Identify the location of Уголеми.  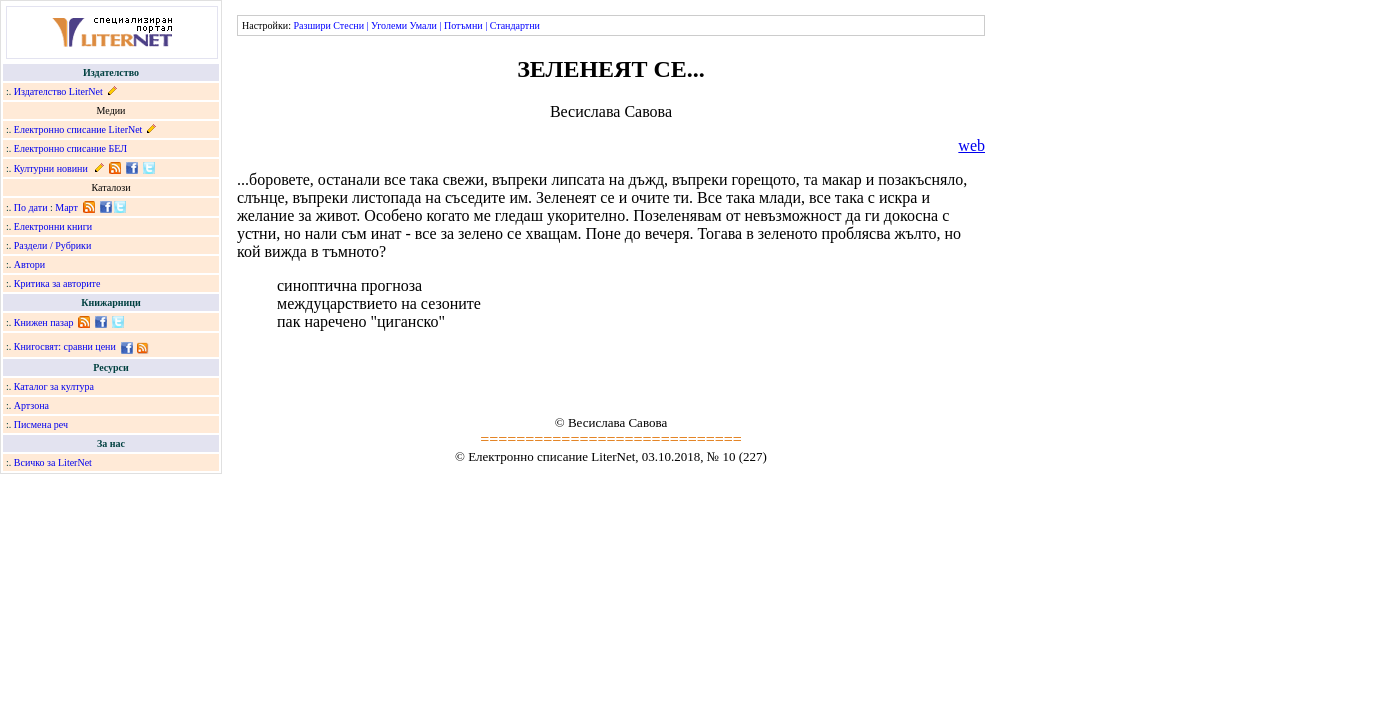
(389, 25).